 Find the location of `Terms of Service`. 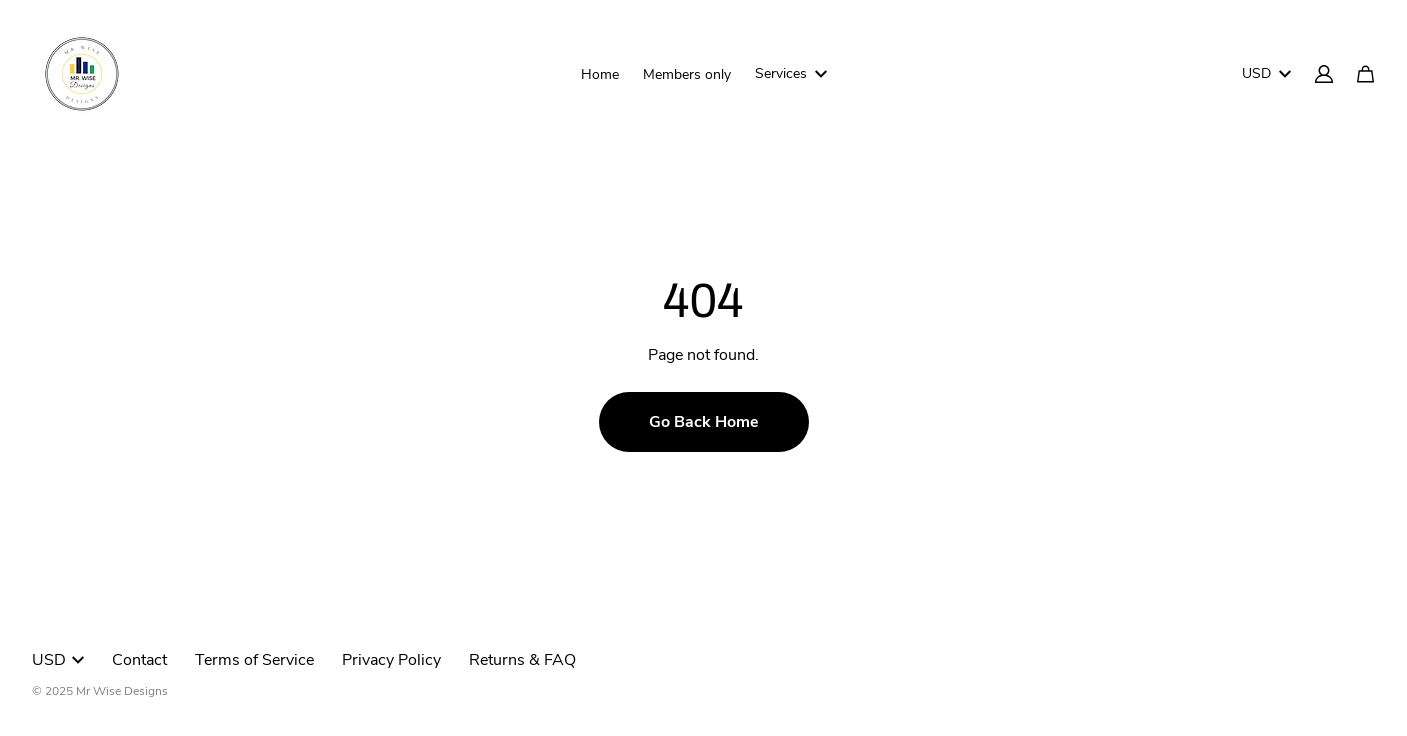

Terms of Service is located at coordinates (254, 660).